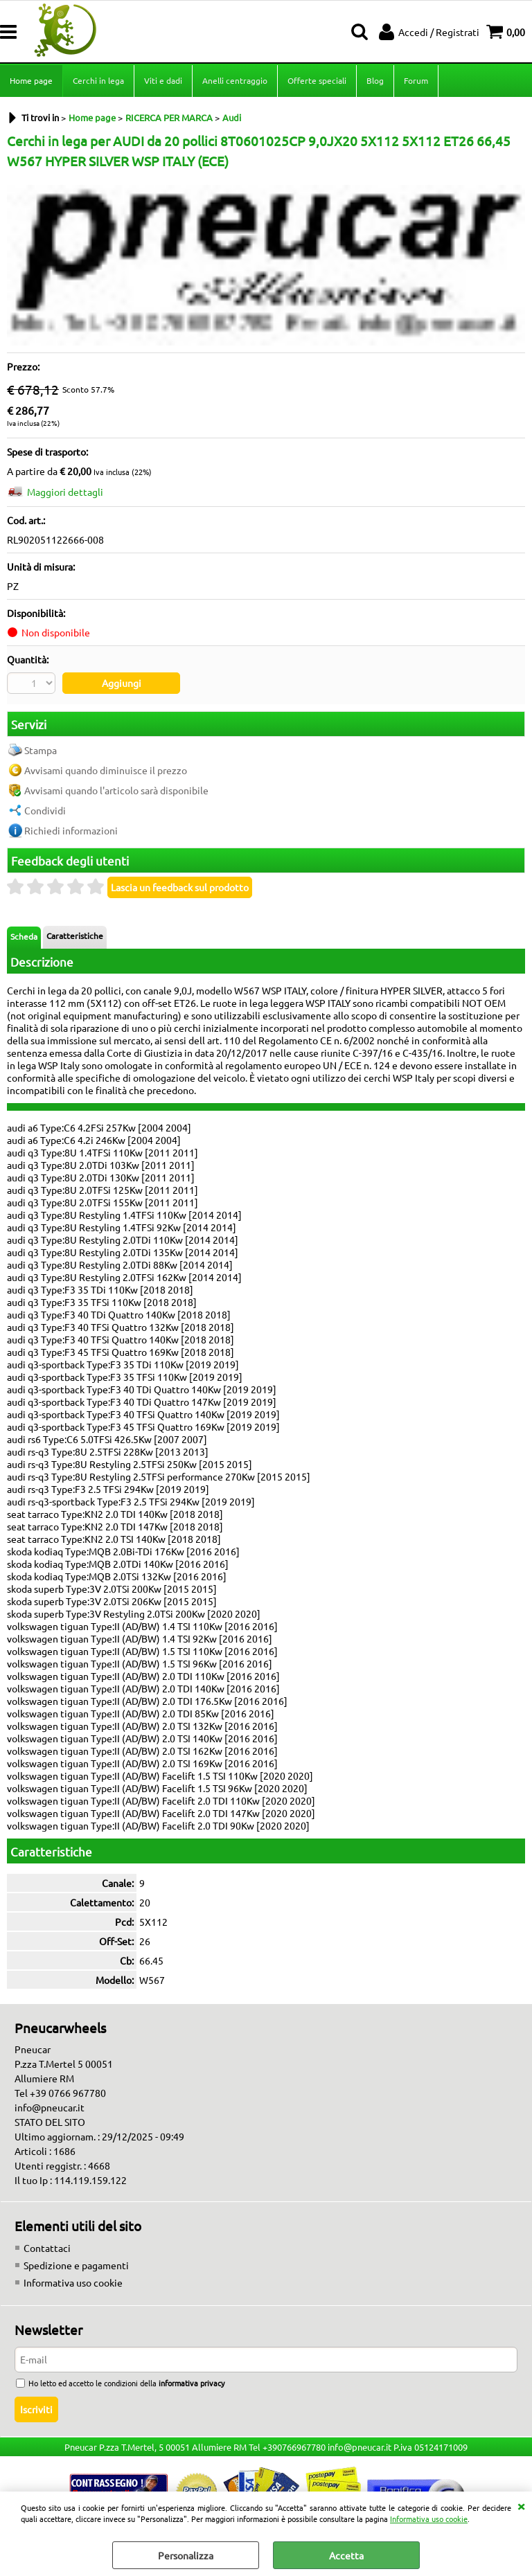  I want to click on Maggiori dettagli, so click(65, 491).